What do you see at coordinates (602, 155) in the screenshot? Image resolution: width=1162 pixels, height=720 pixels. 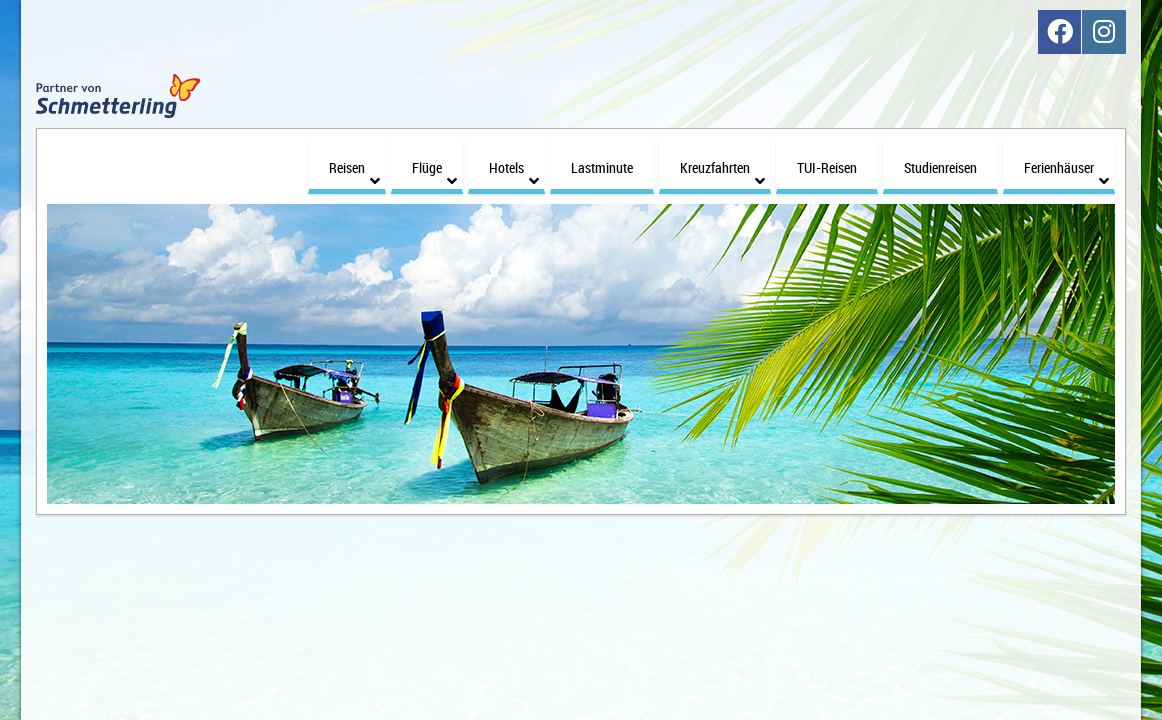 I see `Lastminute` at bounding box center [602, 155].